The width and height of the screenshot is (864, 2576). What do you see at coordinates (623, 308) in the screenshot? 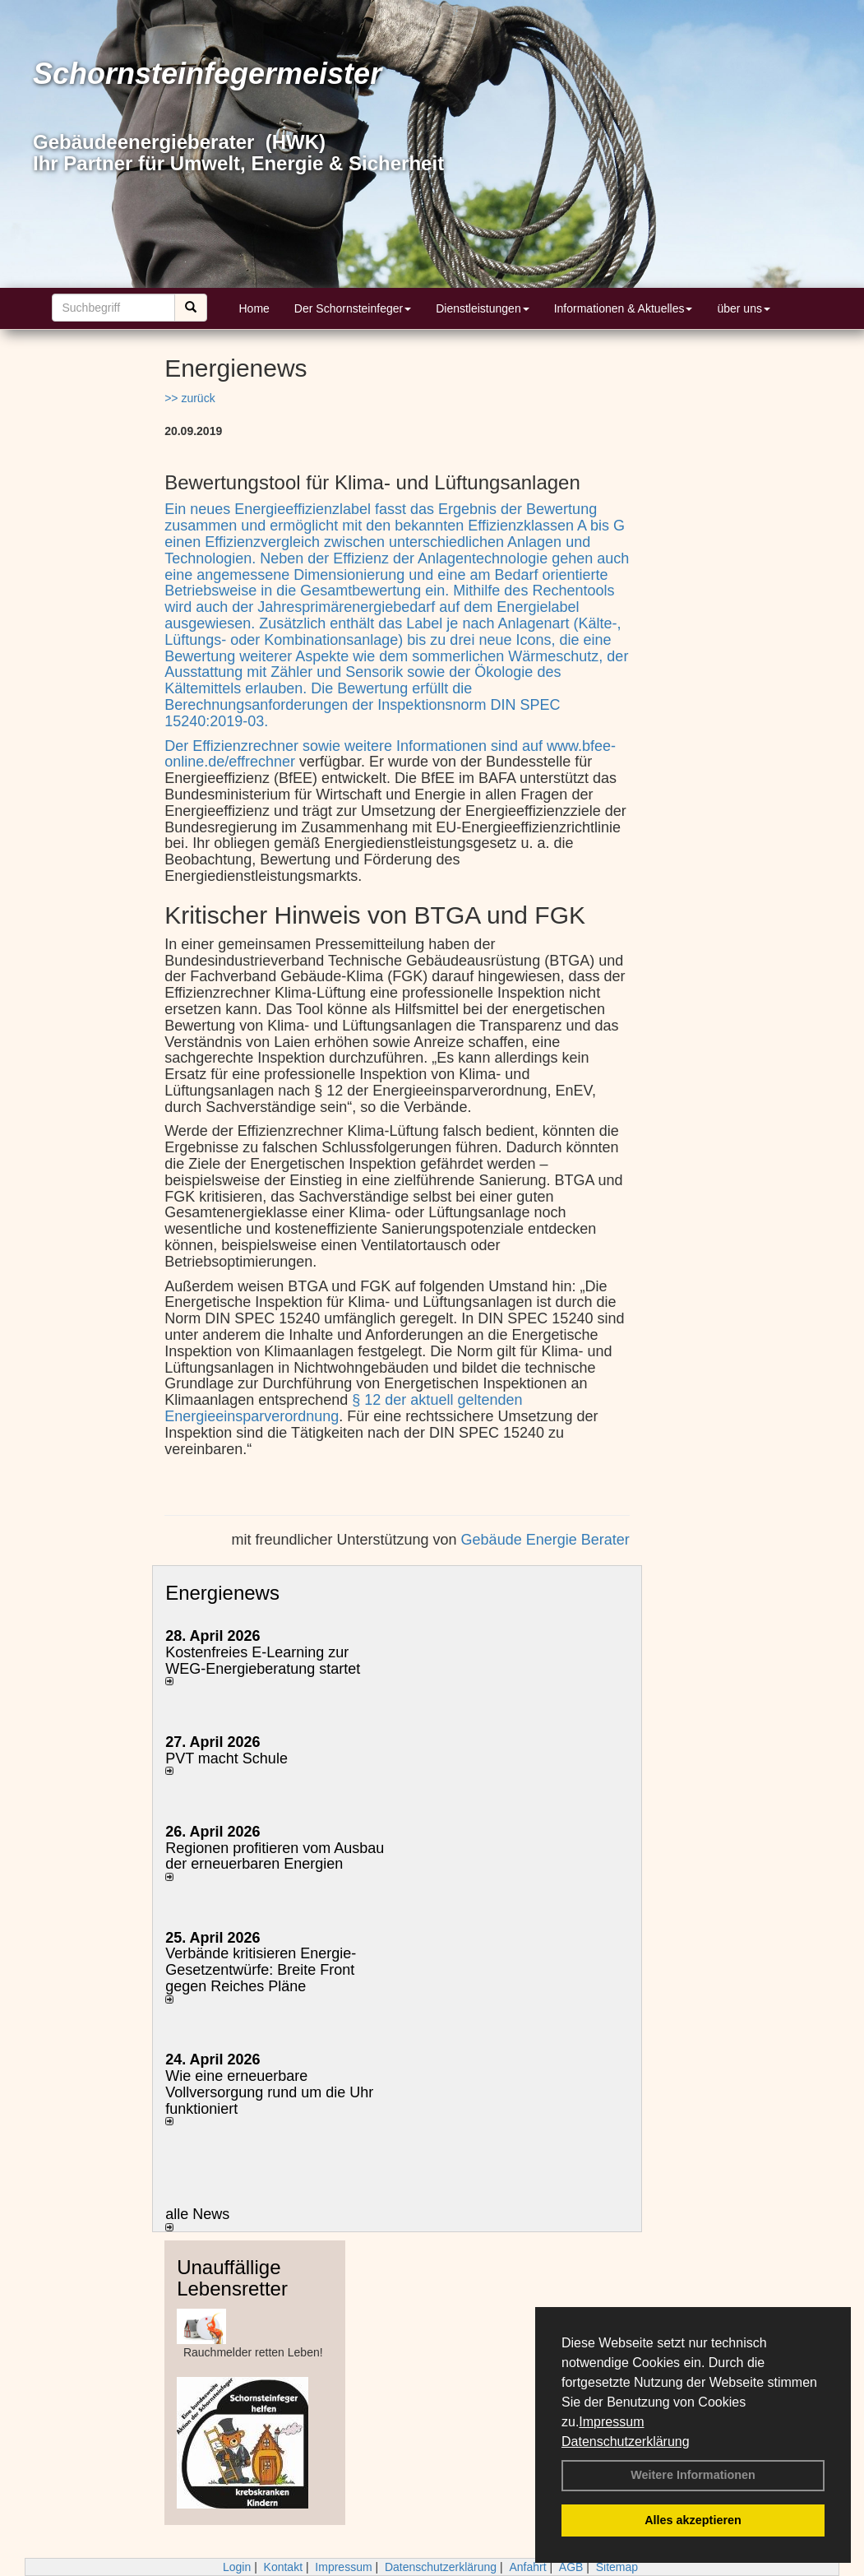
I see `Informationen & Aktuelles` at bounding box center [623, 308].